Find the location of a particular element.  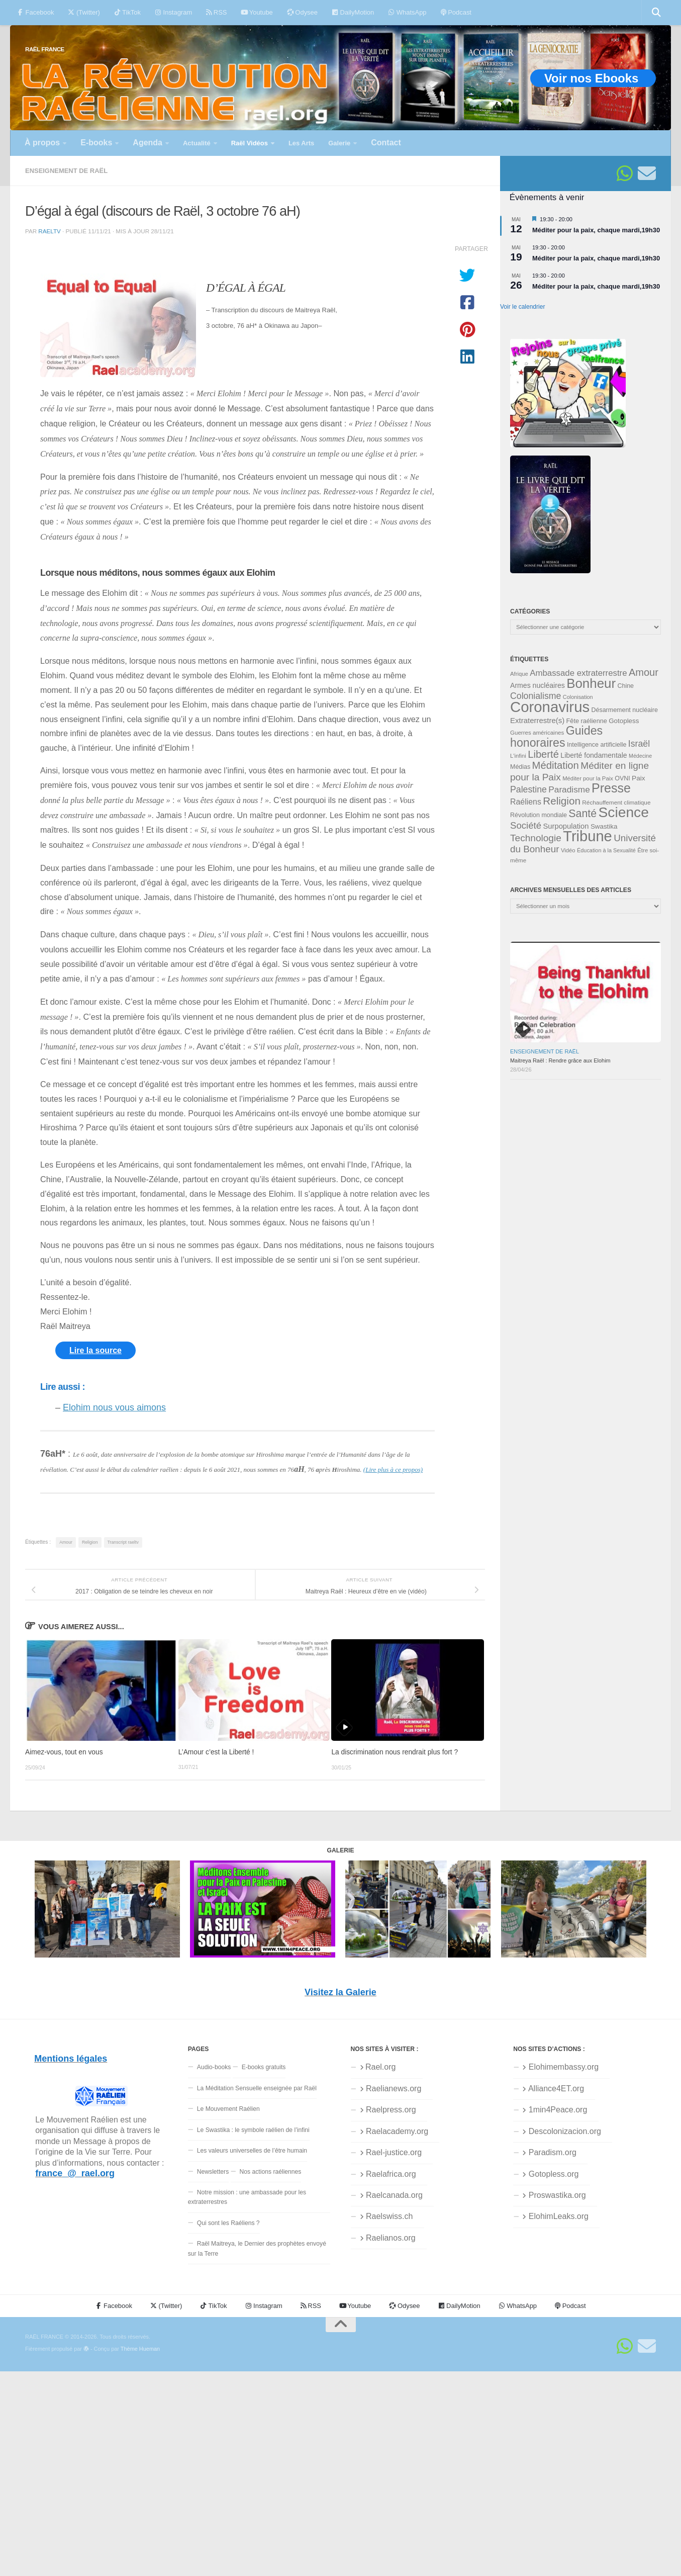

Amour is located at coordinates (65, 1542).